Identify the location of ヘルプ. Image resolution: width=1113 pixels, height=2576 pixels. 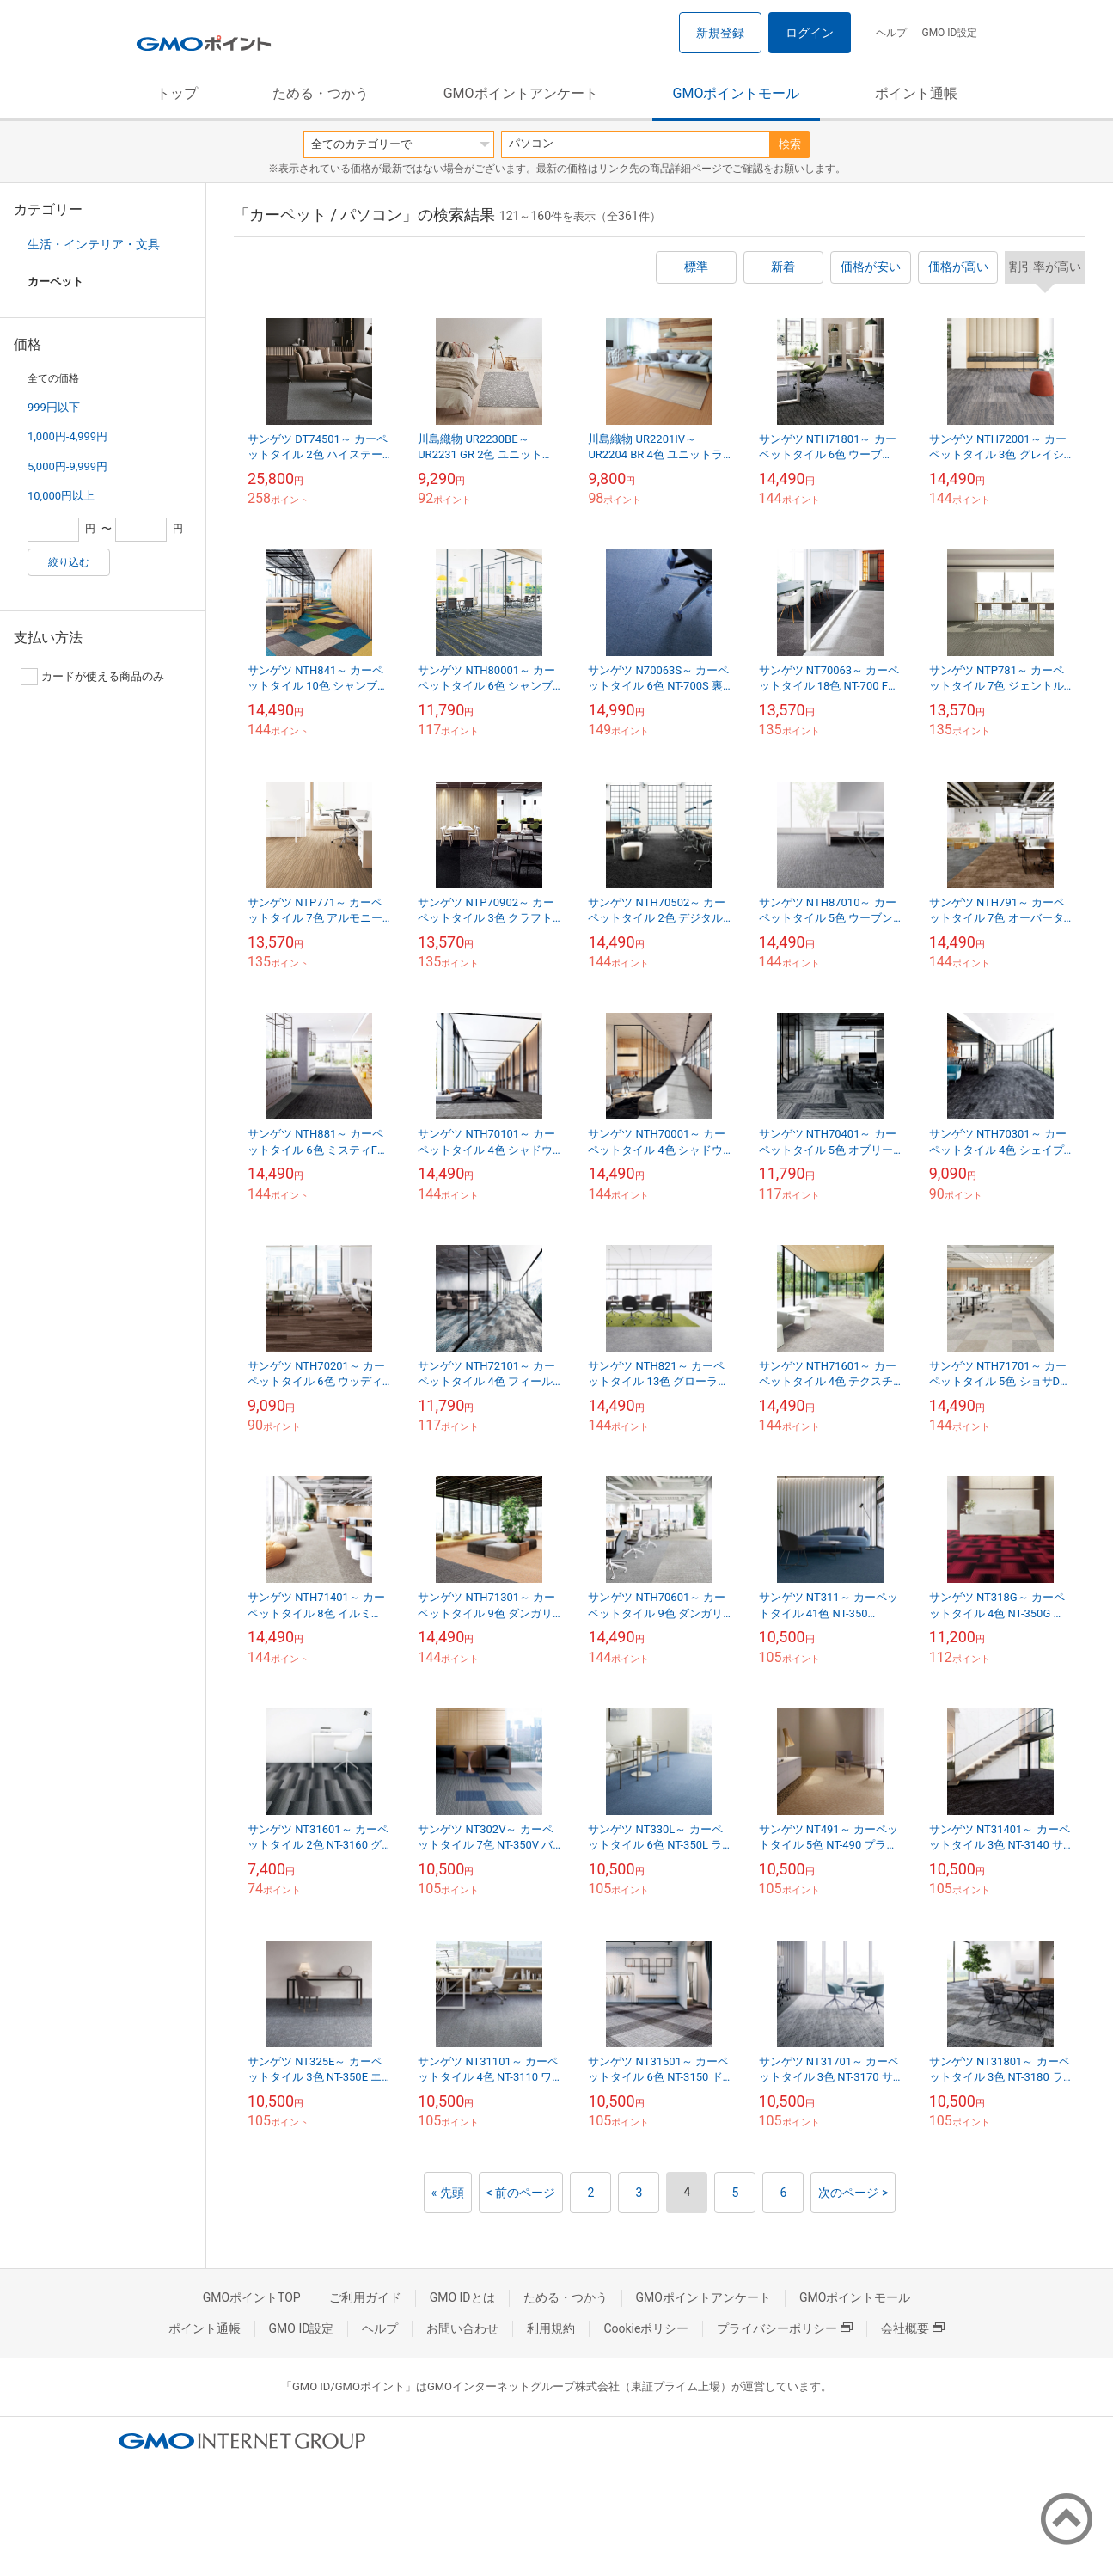
(891, 33).